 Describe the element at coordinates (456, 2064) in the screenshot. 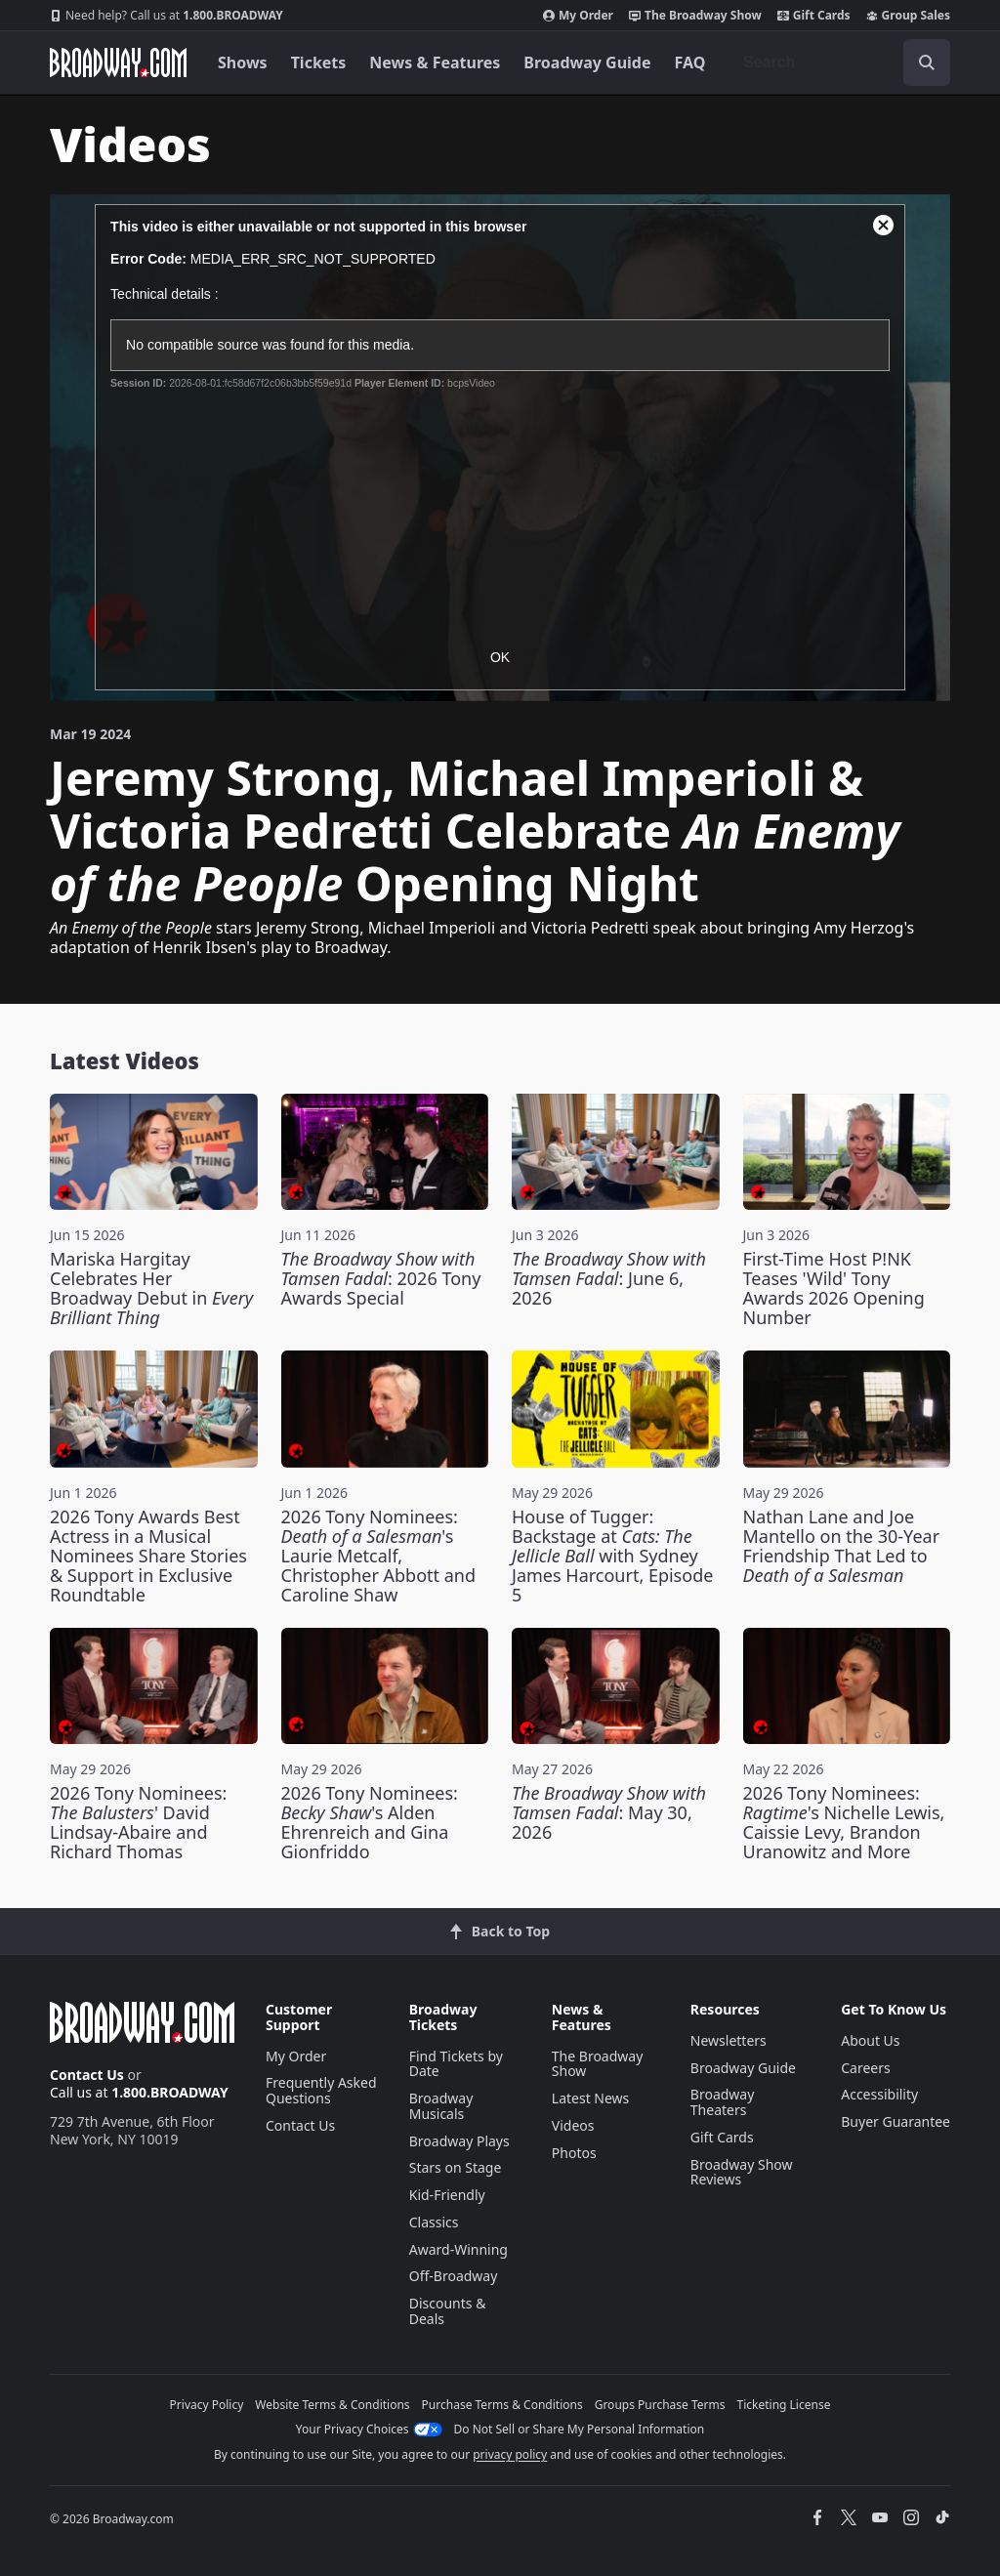

I see `Find Tickets by Date` at that location.